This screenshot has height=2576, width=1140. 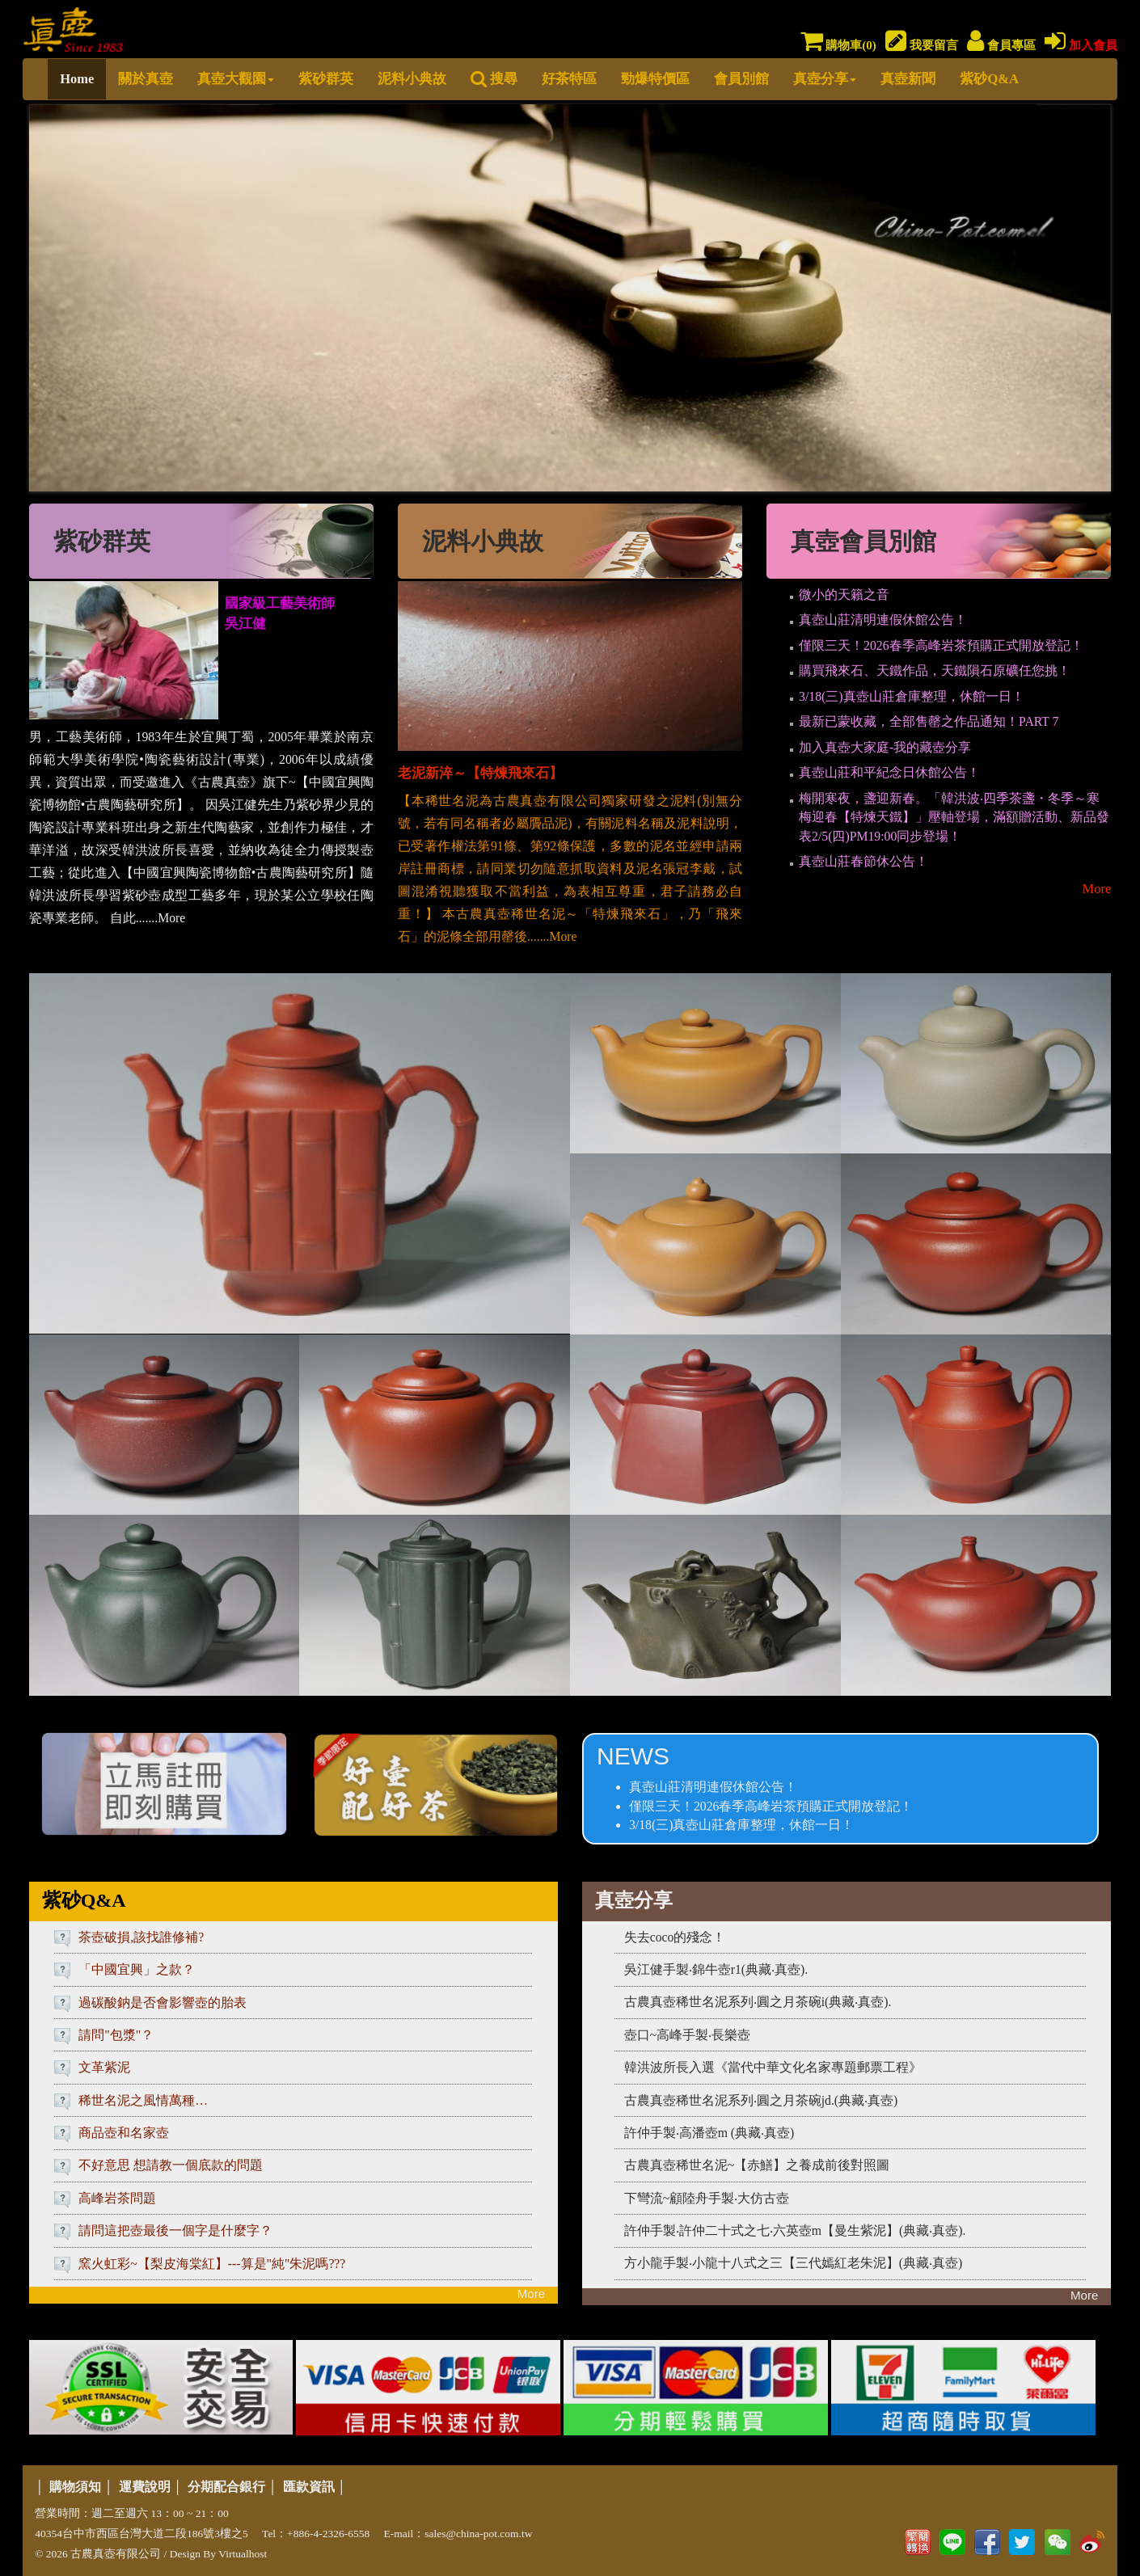 I want to click on 不好意思 想請教一個底款的問題, so click(x=170, y=2165).